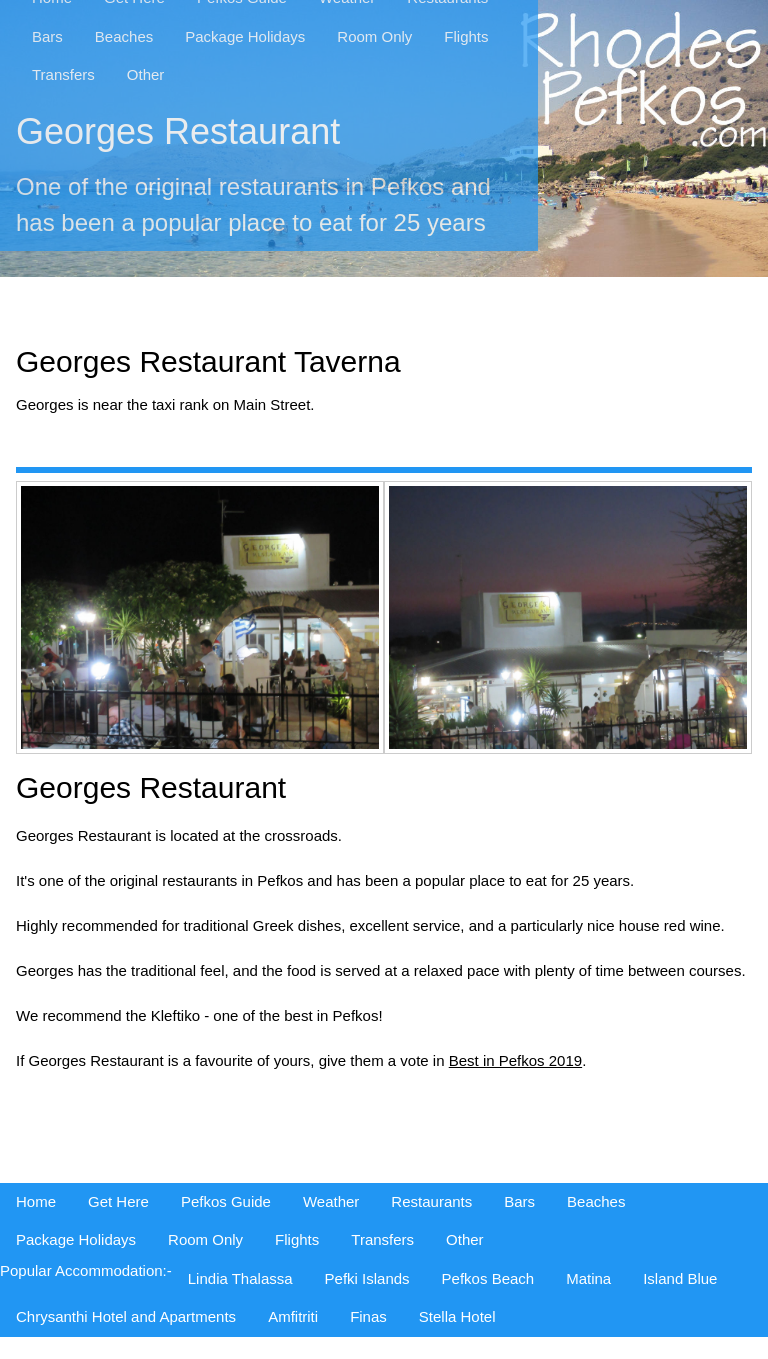  What do you see at coordinates (680, 1278) in the screenshot?
I see `Island Blue` at bounding box center [680, 1278].